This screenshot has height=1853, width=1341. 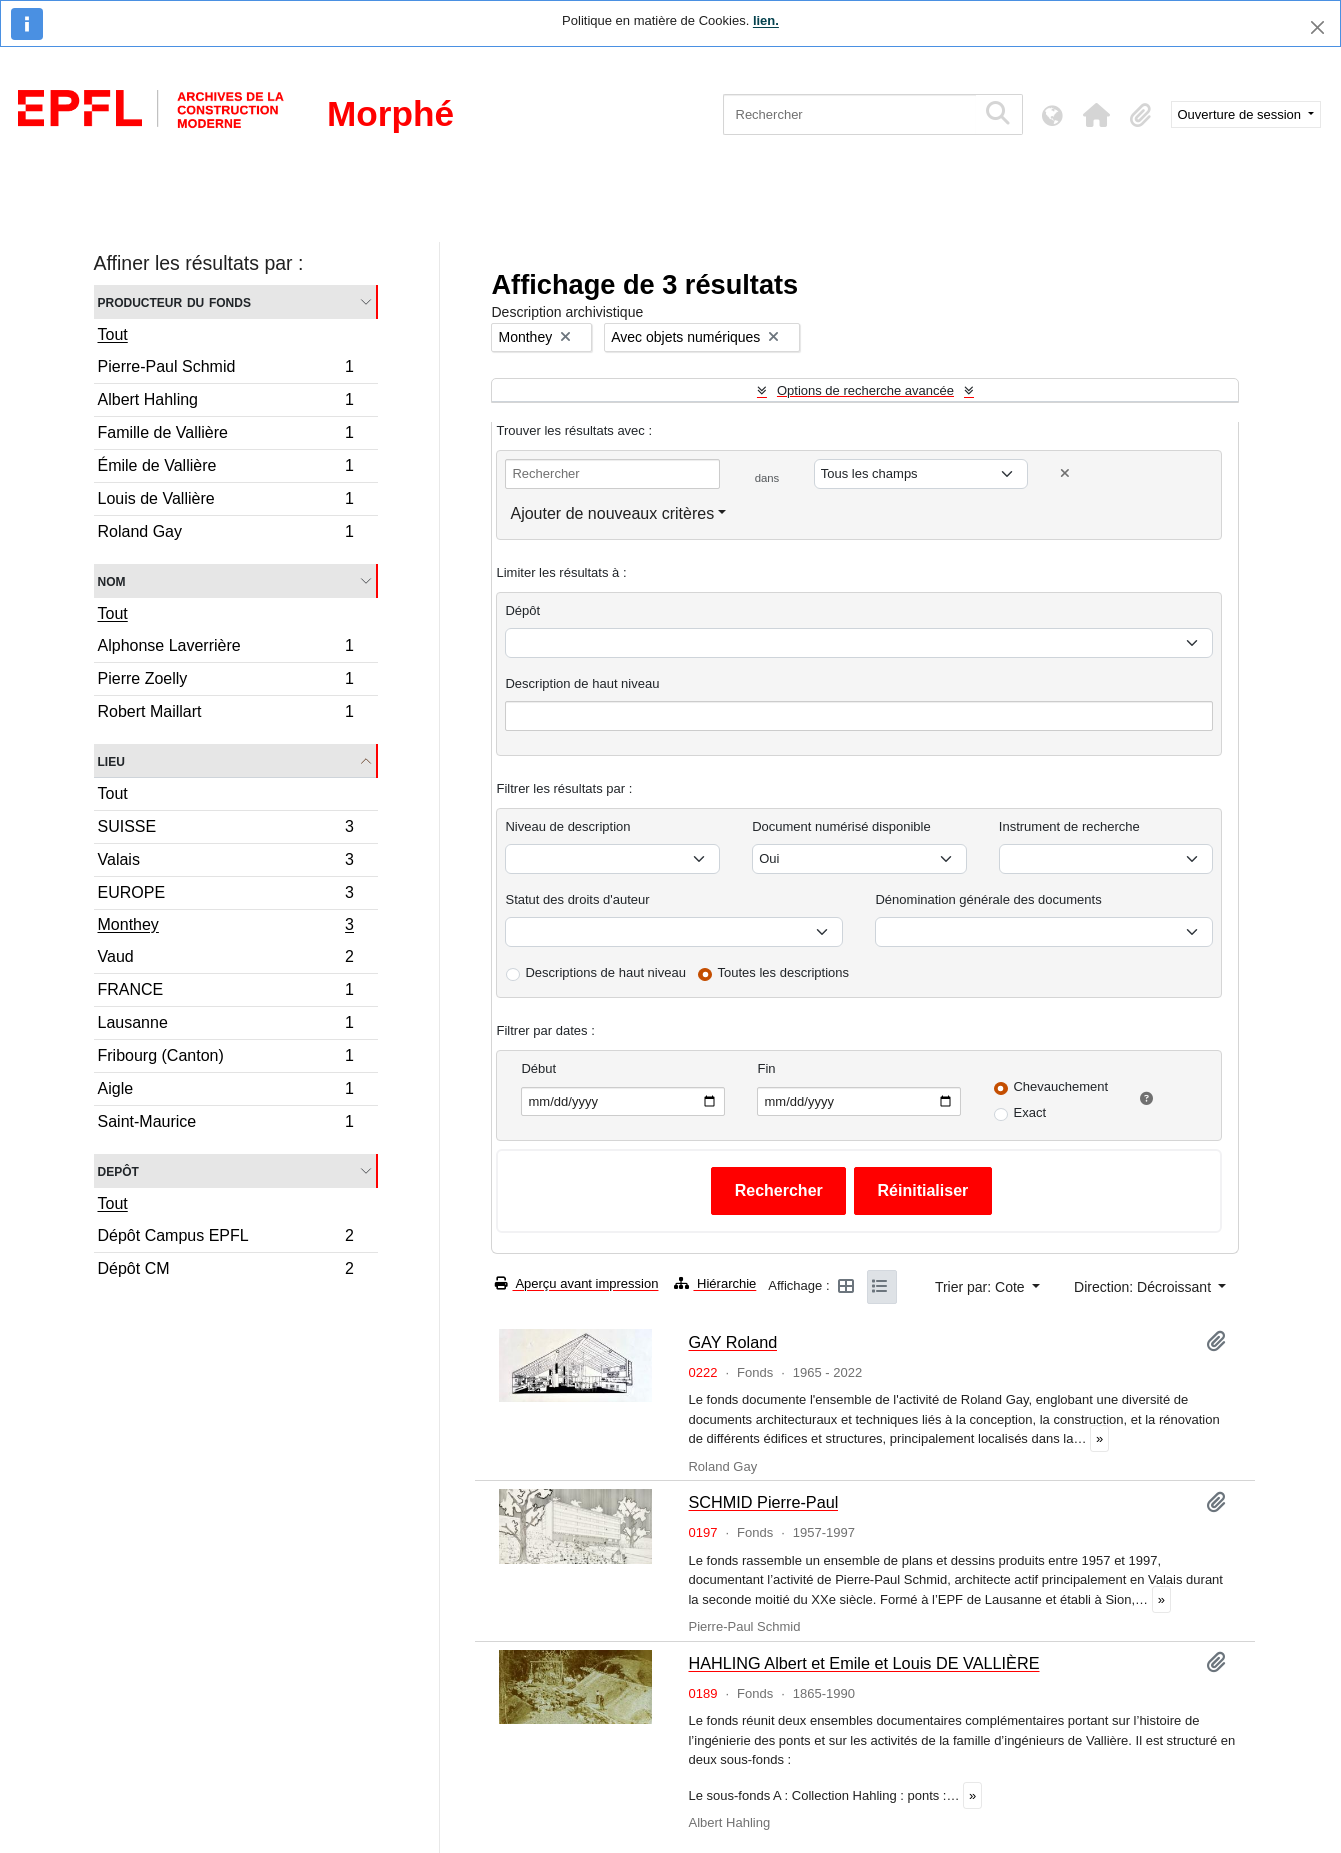 I want to click on Hiérarchie, so click(x=715, y=1283).